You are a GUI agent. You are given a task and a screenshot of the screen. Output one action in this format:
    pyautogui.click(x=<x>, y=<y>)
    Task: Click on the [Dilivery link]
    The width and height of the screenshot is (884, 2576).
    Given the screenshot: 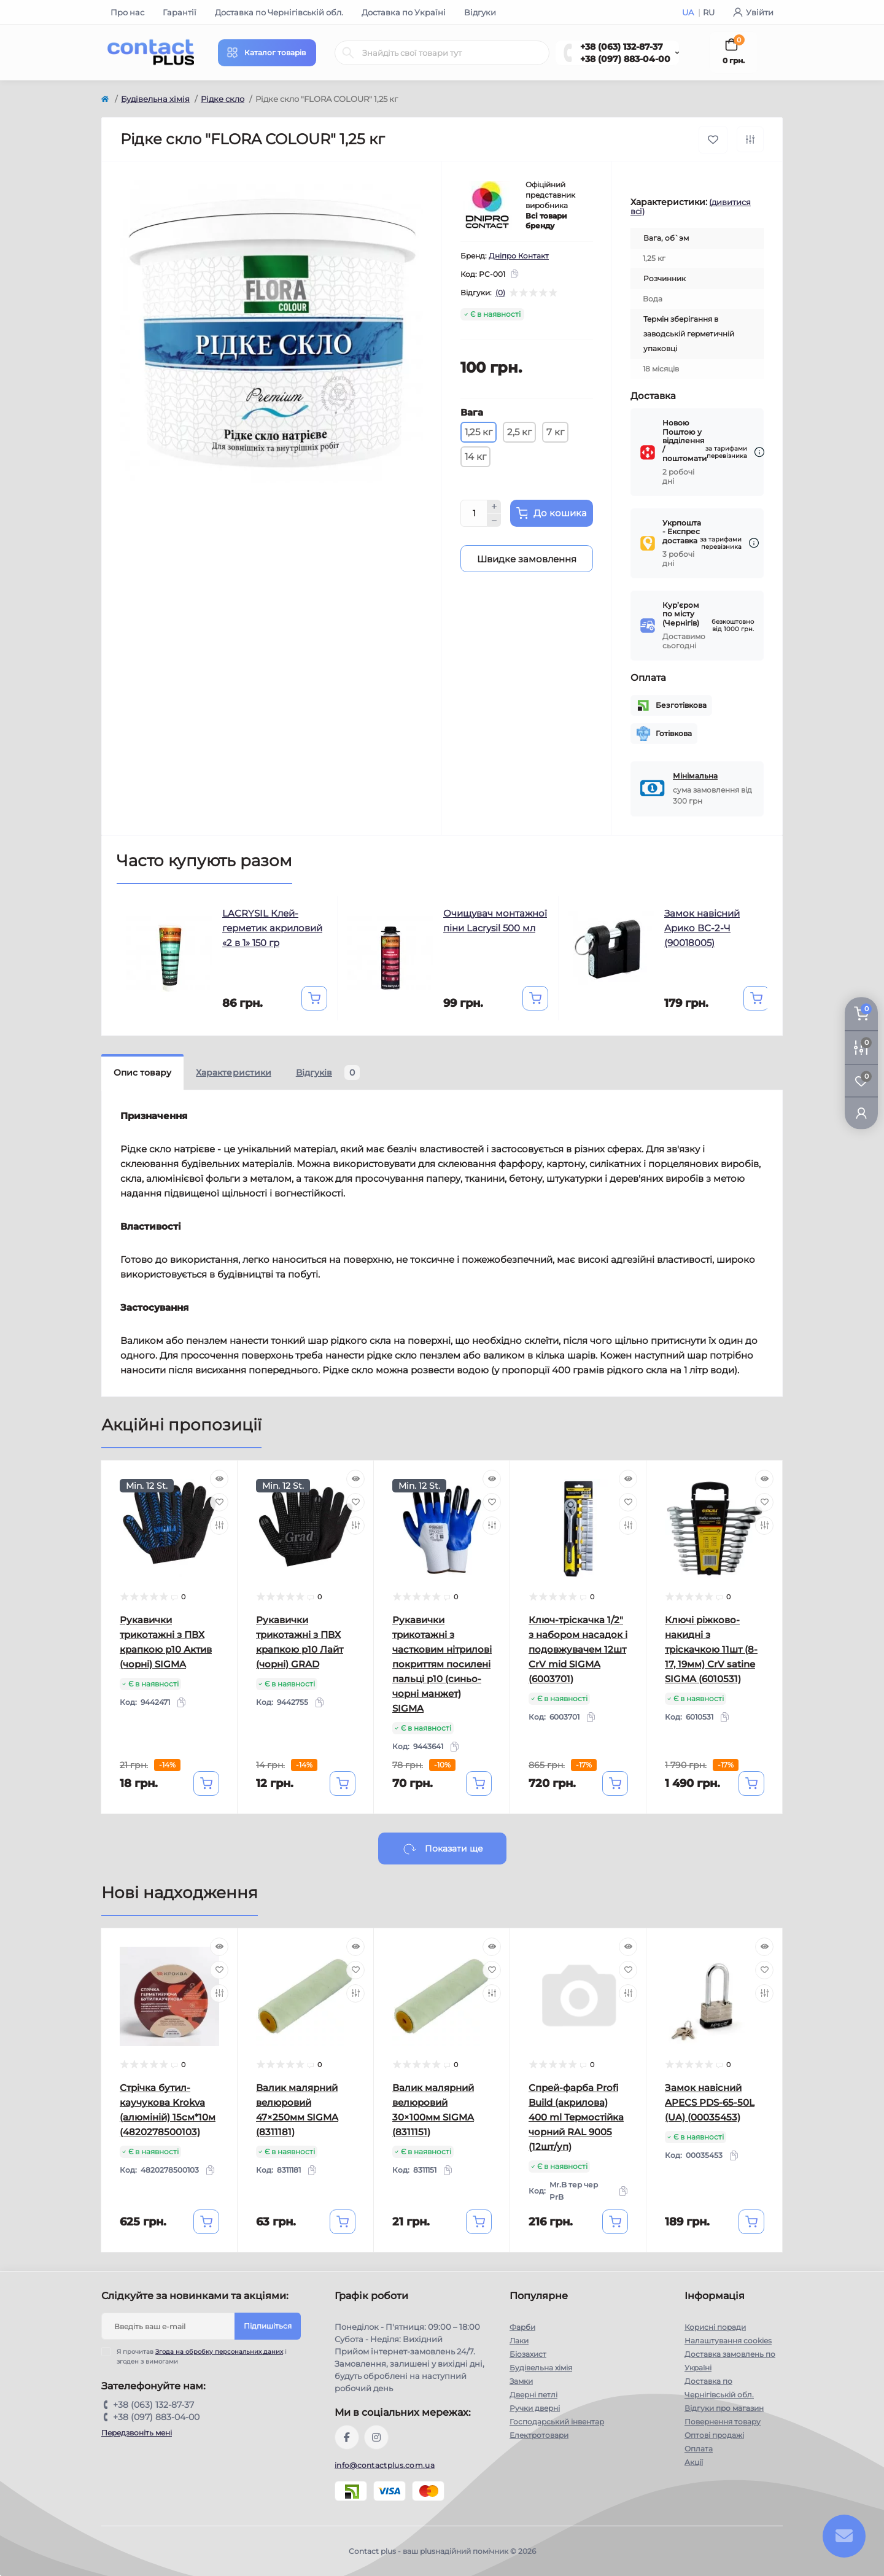 What is the action you would take?
    pyautogui.click(x=759, y=452)
    